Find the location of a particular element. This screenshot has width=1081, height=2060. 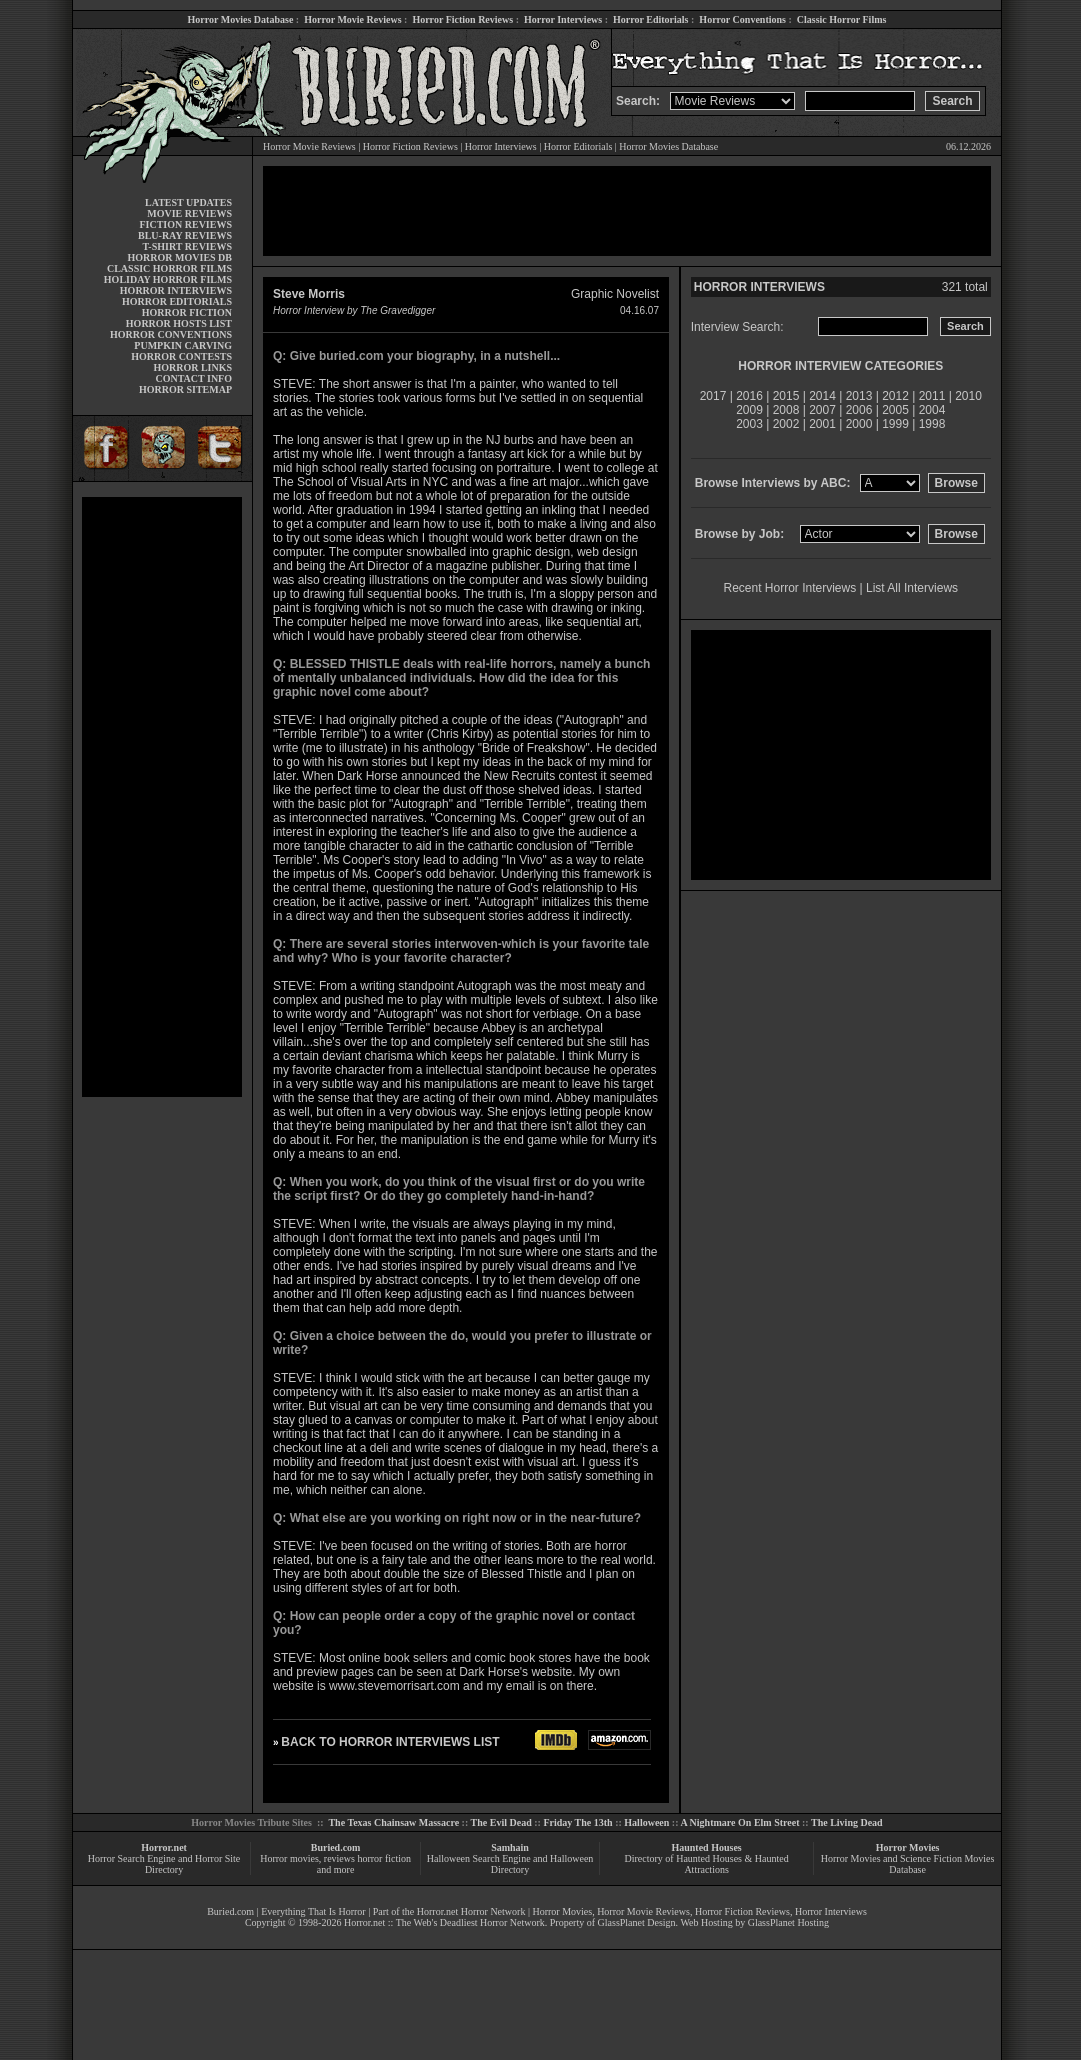

2013 is located at coordinates (859, 396).